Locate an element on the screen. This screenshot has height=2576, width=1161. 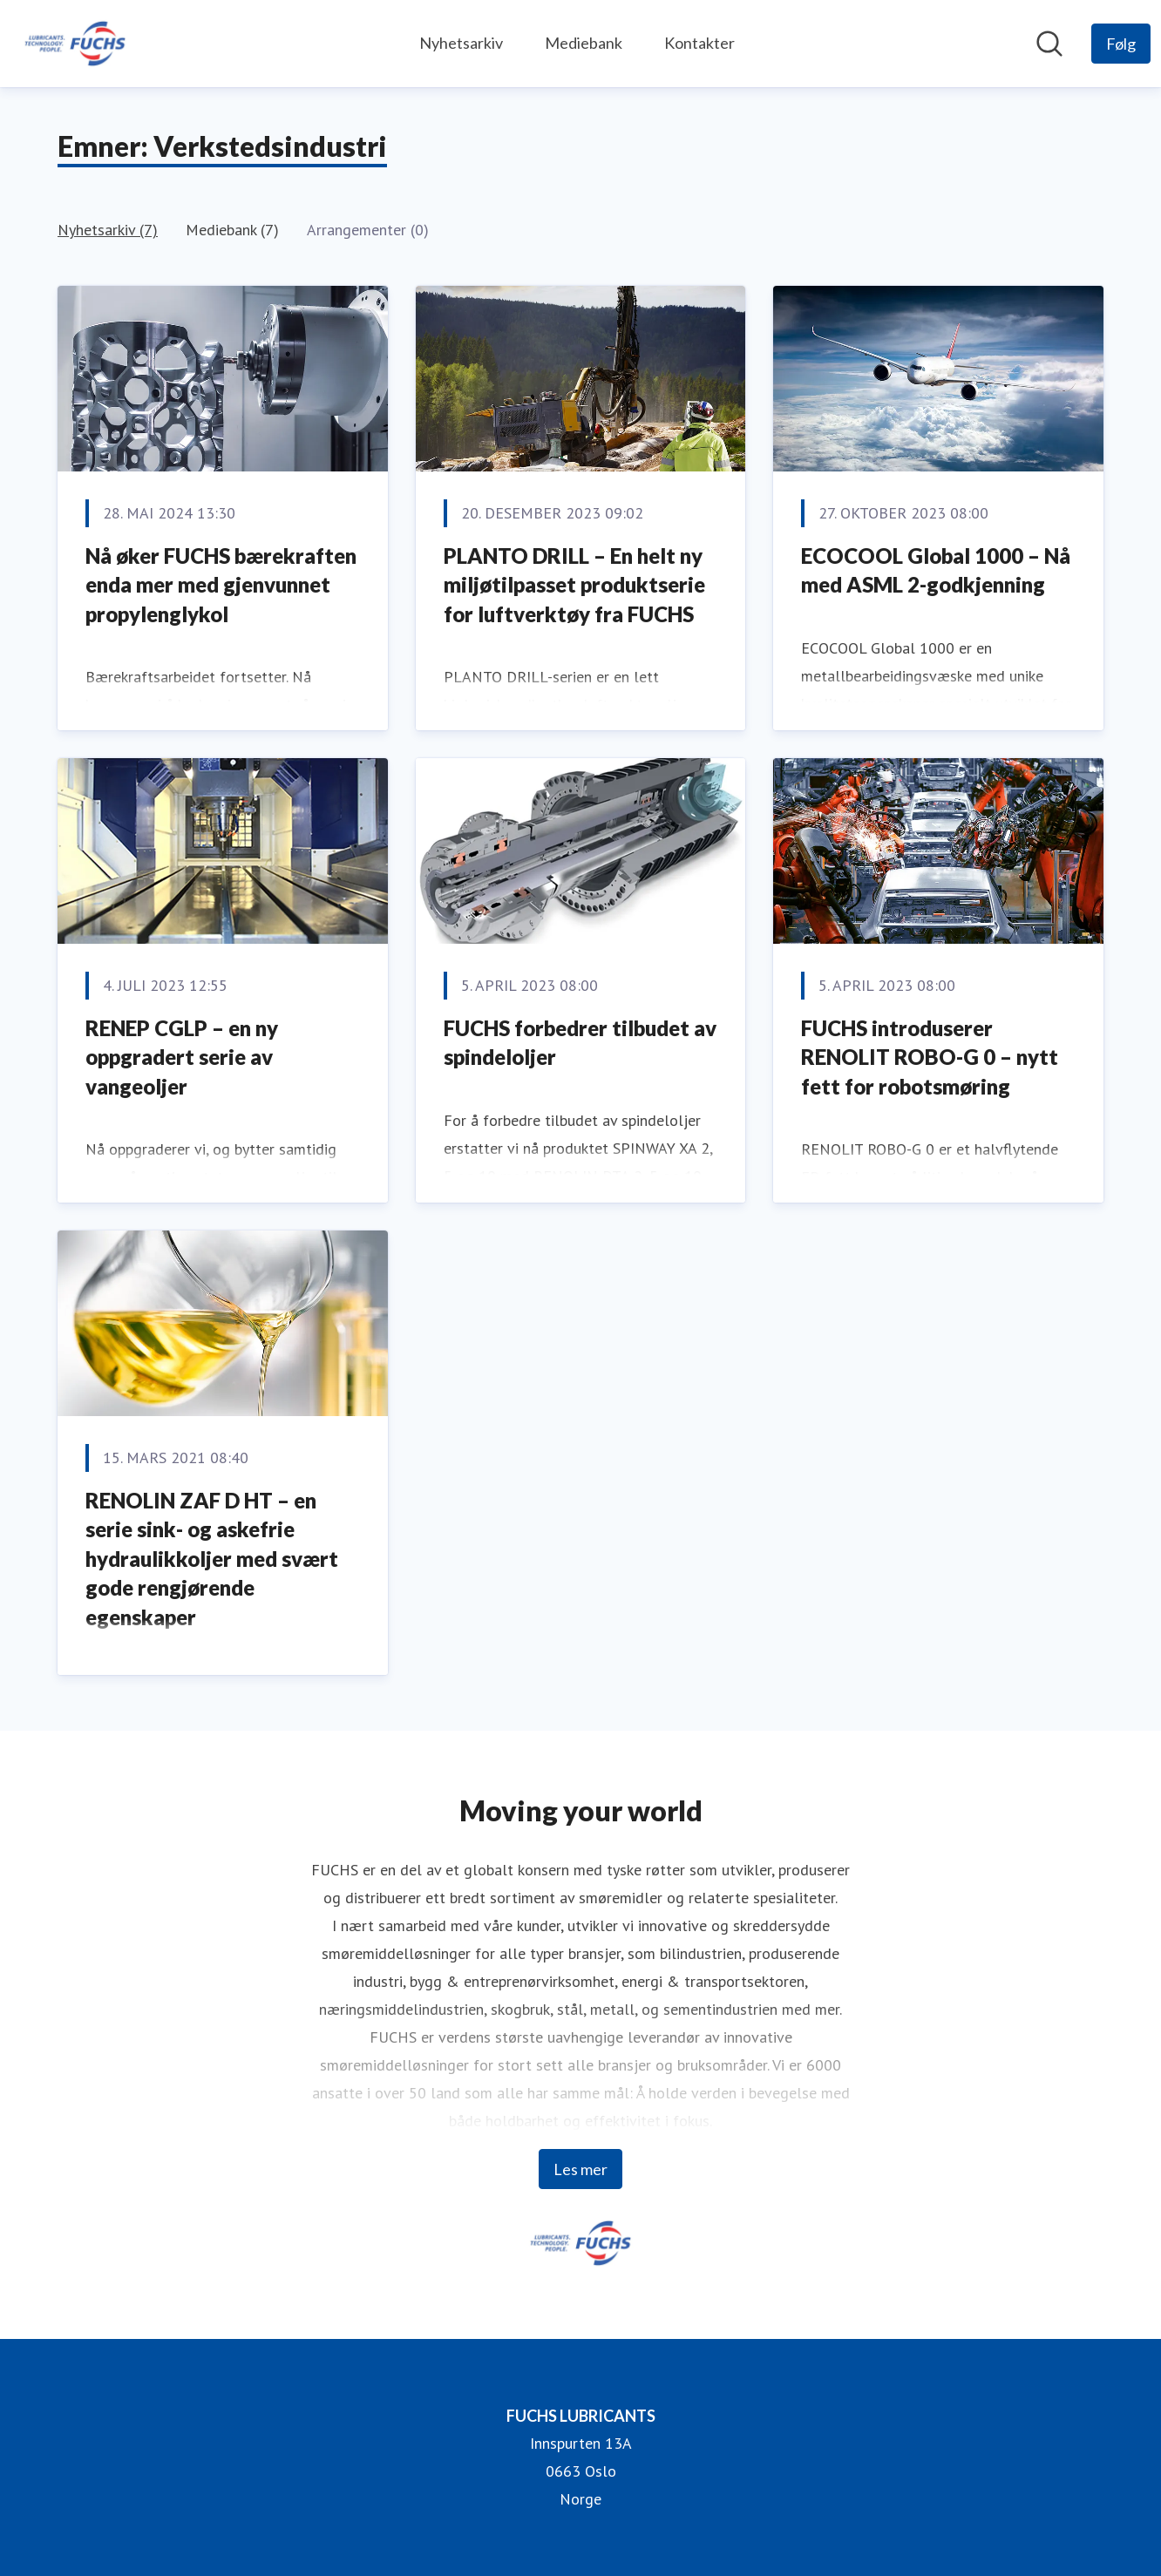
[Hjem: FUCHS LUBRICANTS Pressroom] is located at coordinates (74, 43).